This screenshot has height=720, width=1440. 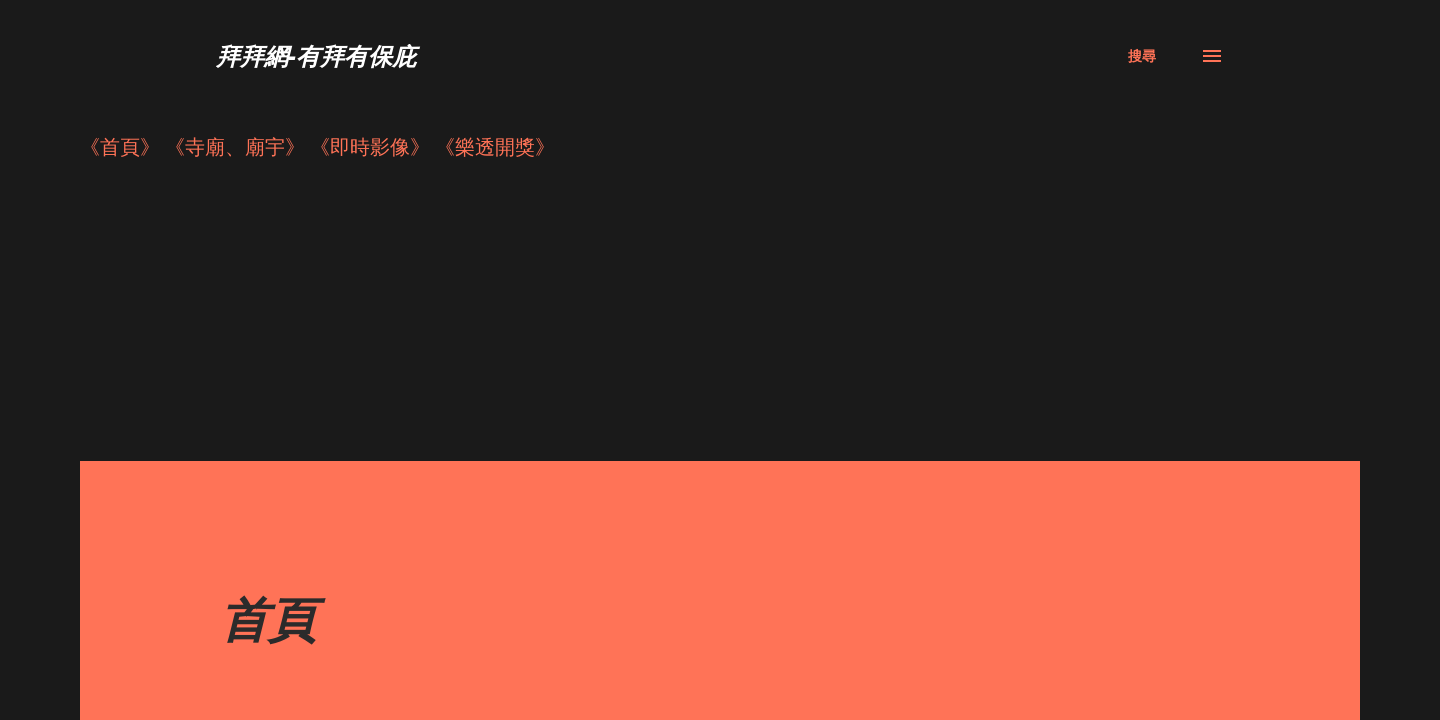 I want to click on 《首頁》, so click(x=120, y=146).